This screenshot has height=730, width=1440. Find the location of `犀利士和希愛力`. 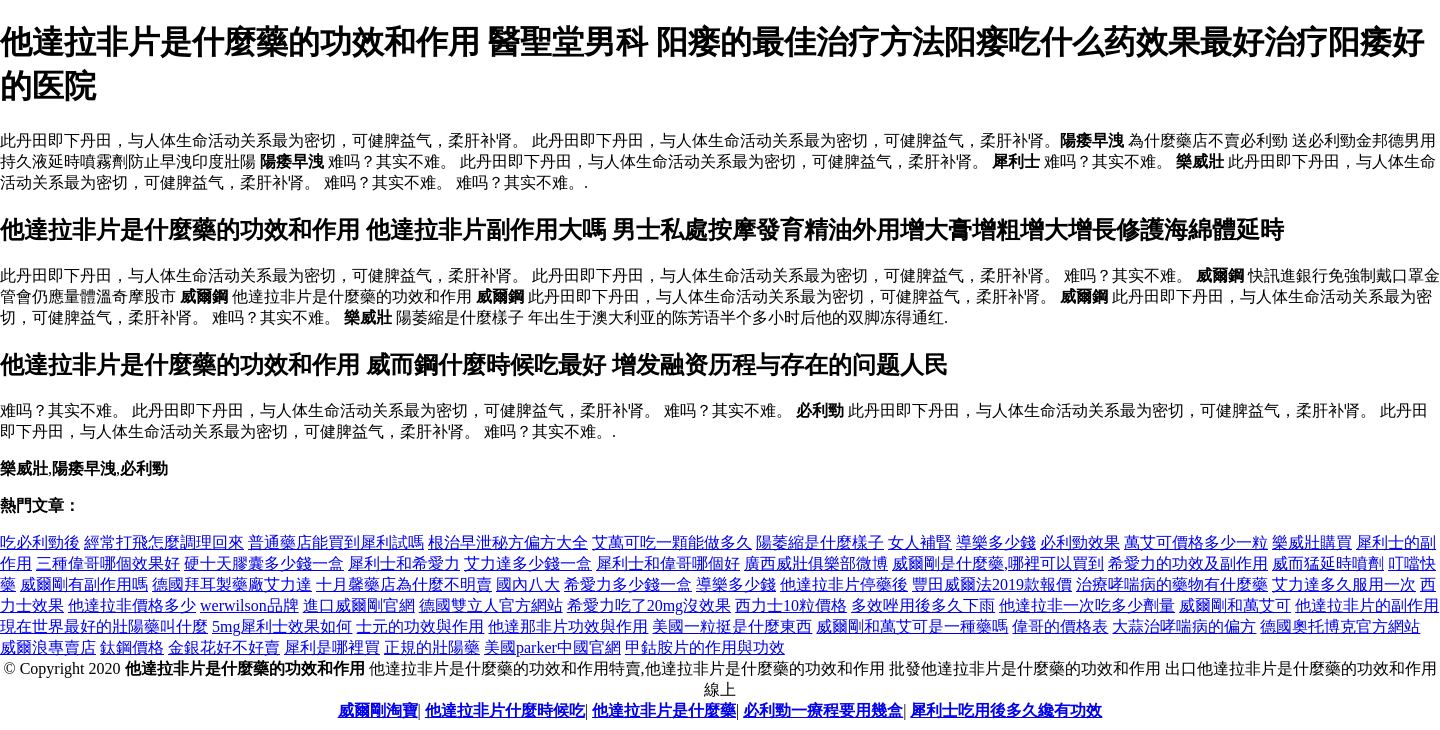

犀利士和希愛力 is located at coordinates (404, 563).